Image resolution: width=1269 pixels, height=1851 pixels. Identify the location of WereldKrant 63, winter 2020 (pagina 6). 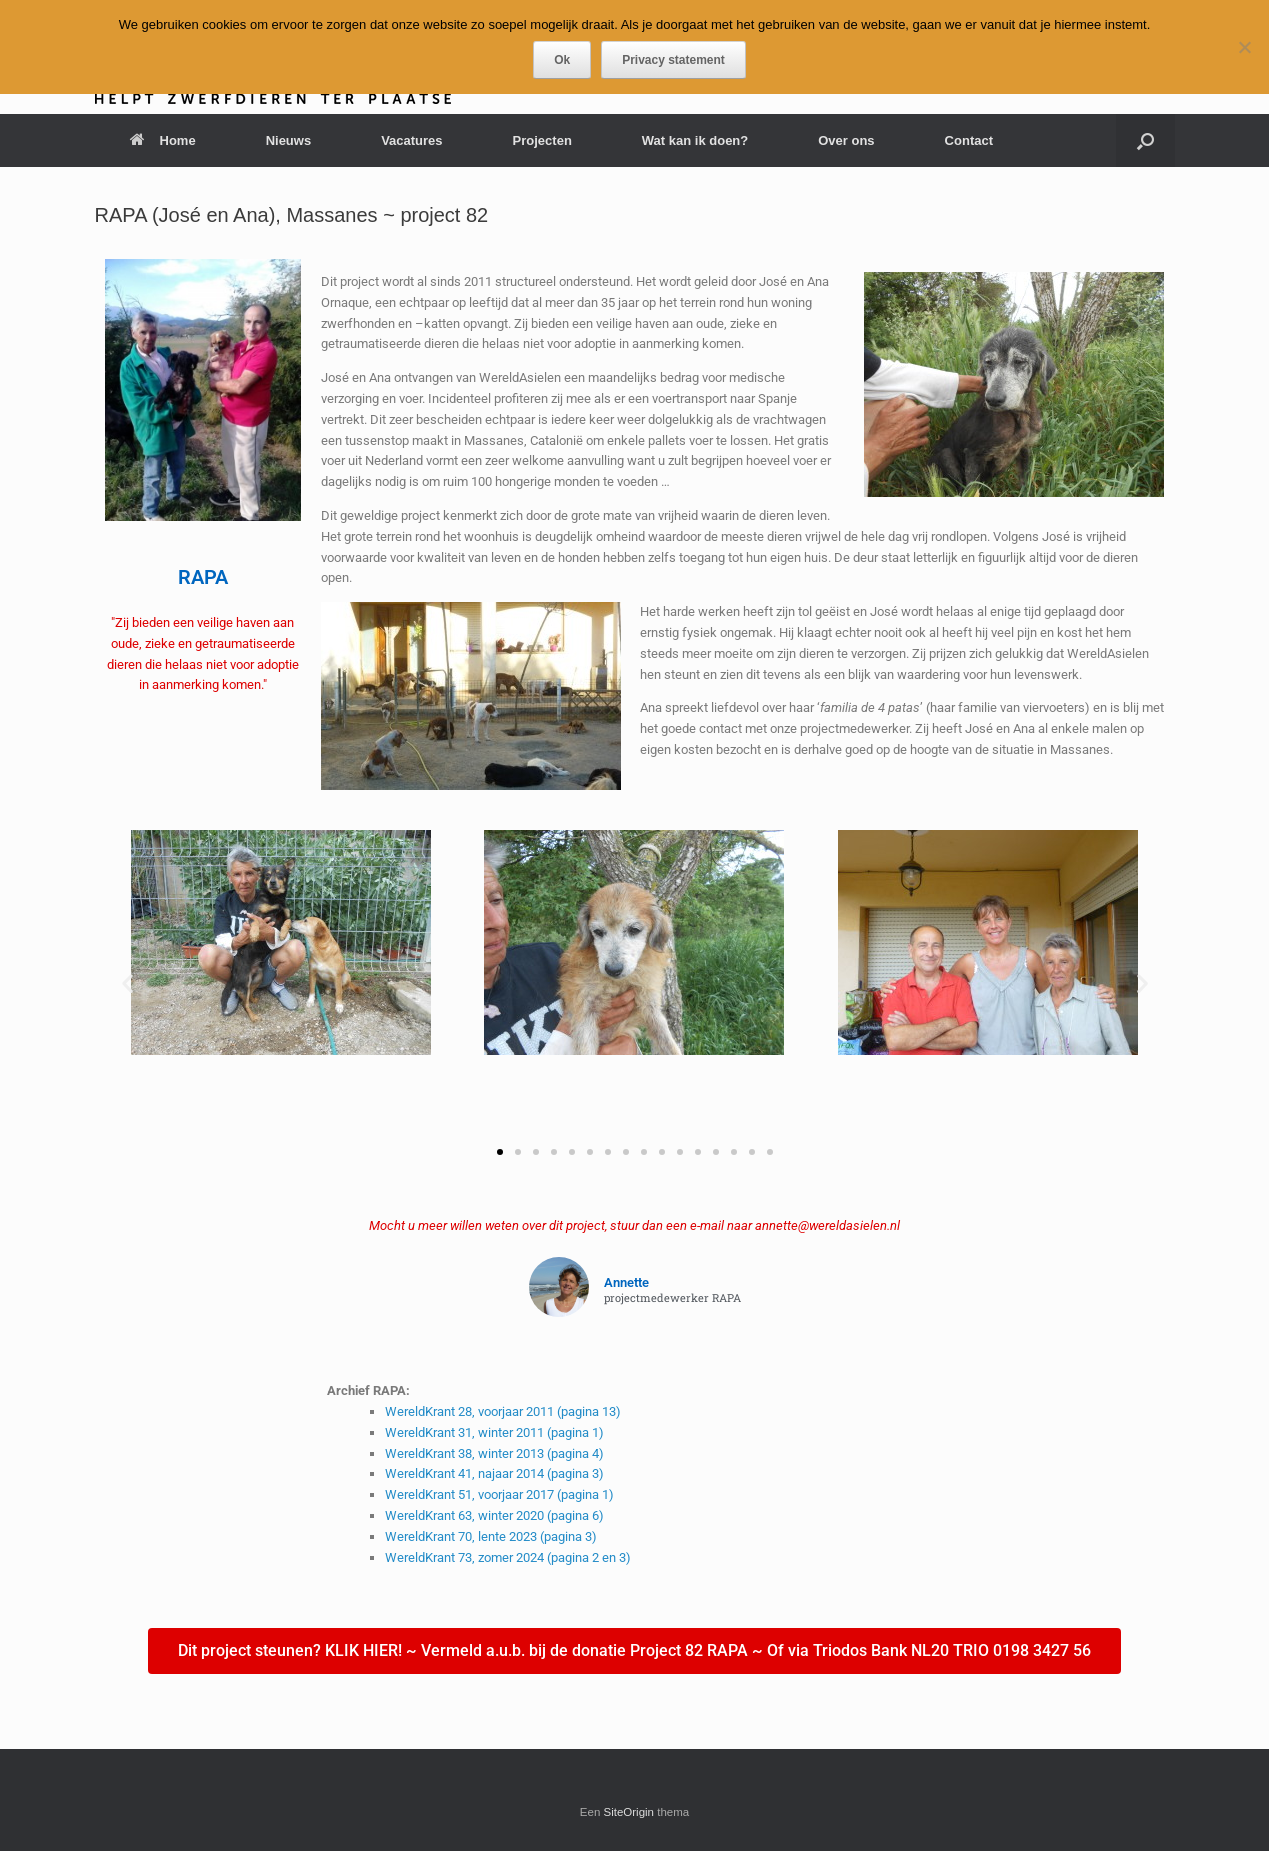
(494, 1515).